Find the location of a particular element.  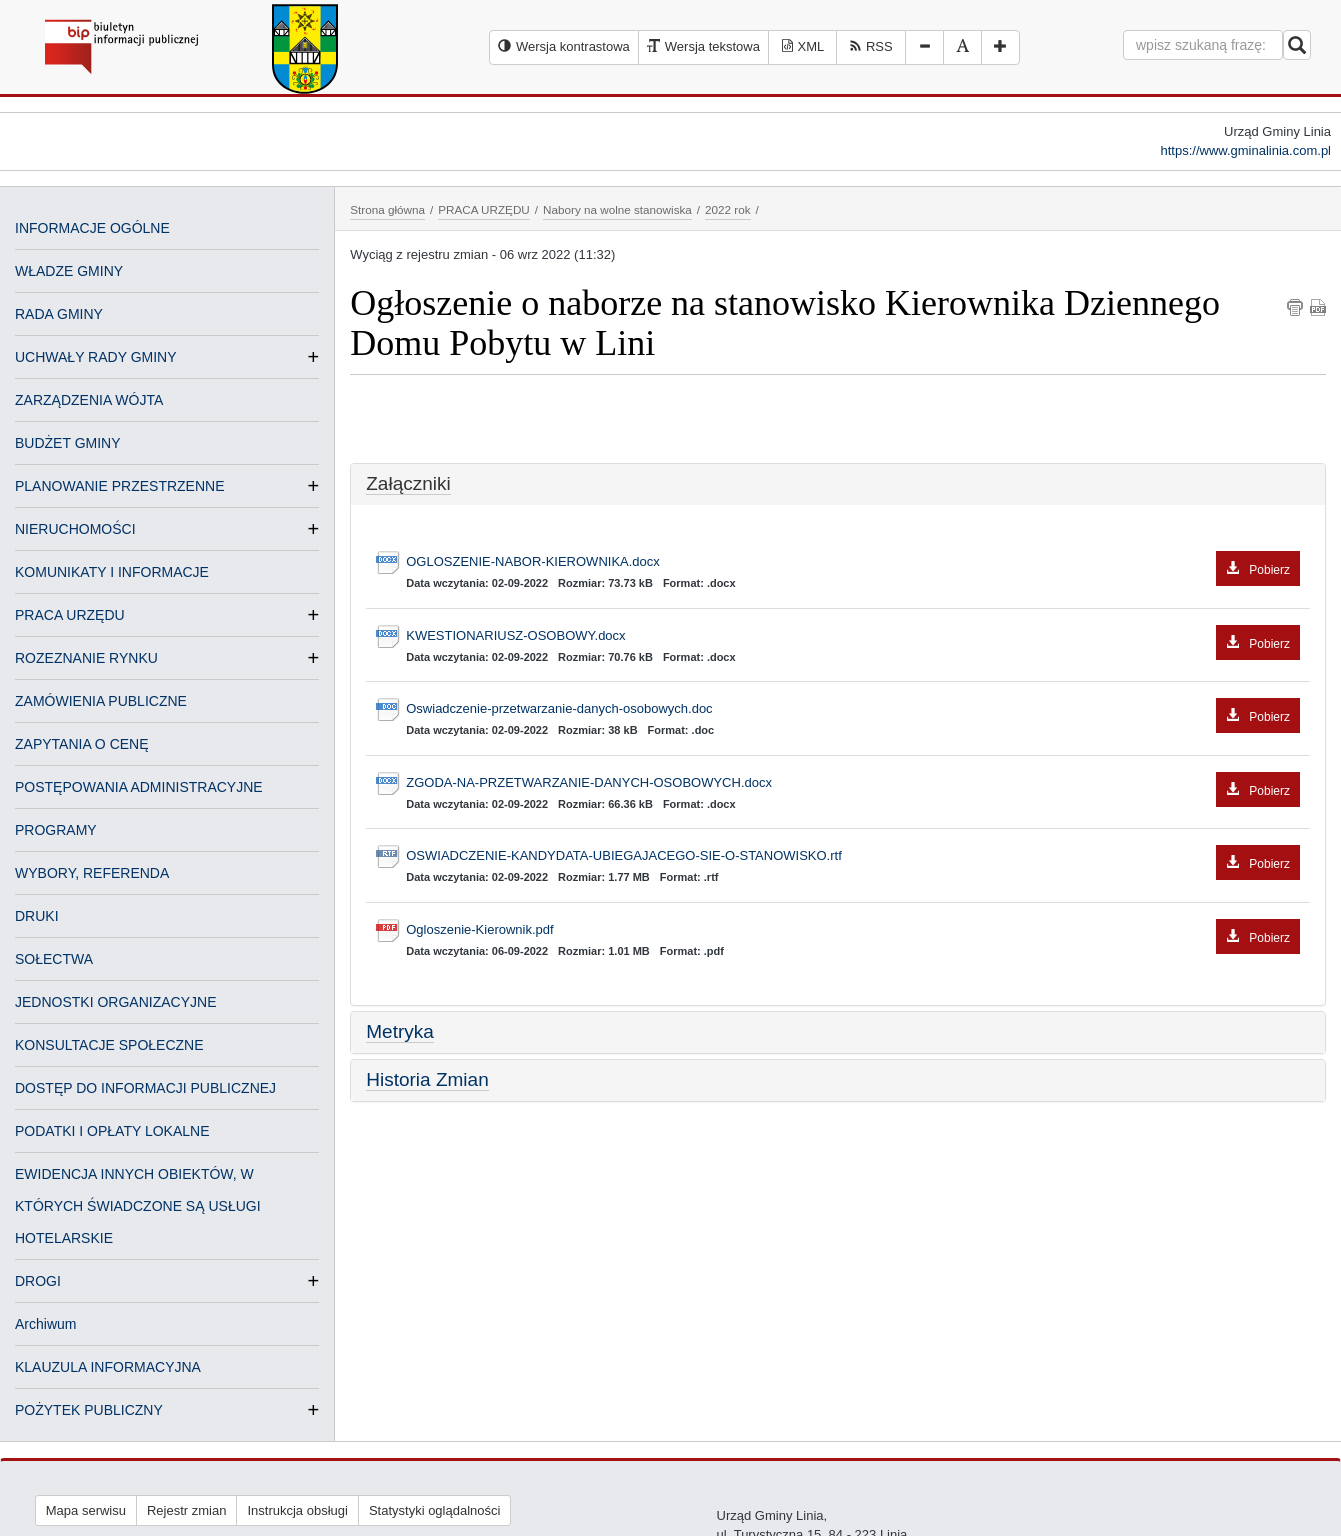

EWIDENCJA INNYCH OBIEKTÓW, W KTÓRYCH ŚWIADCZONE SĄ USŁUGI HOTELARSKIE is located at coordinates (138, 1206).